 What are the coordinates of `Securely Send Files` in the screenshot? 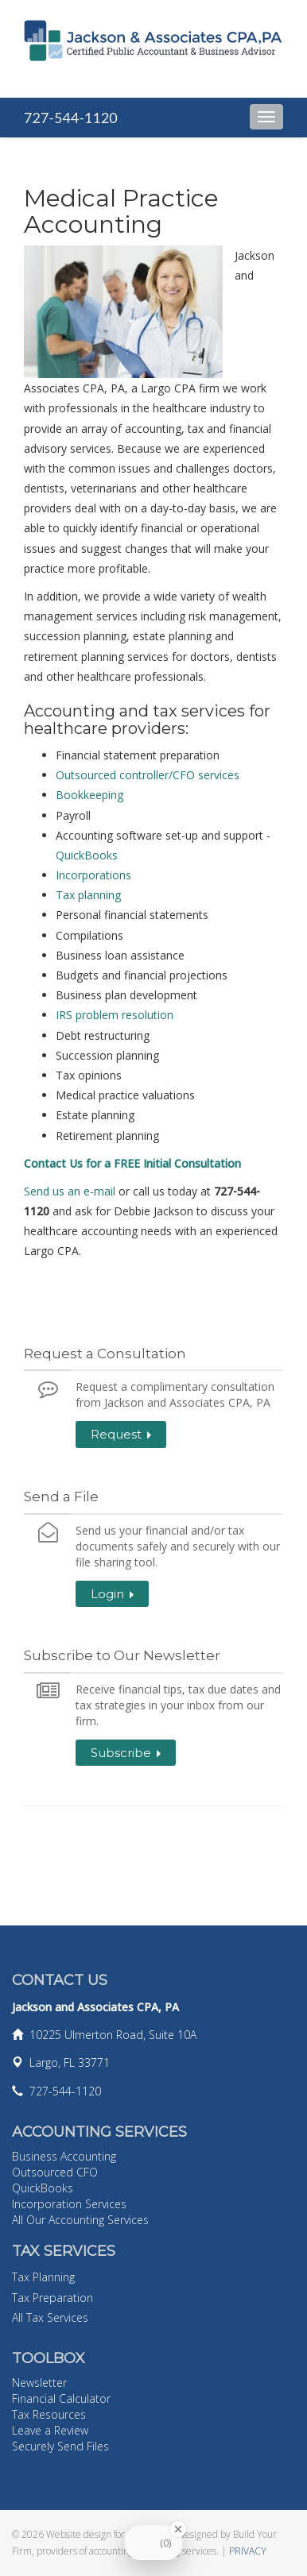 It's located at (60, 2446).